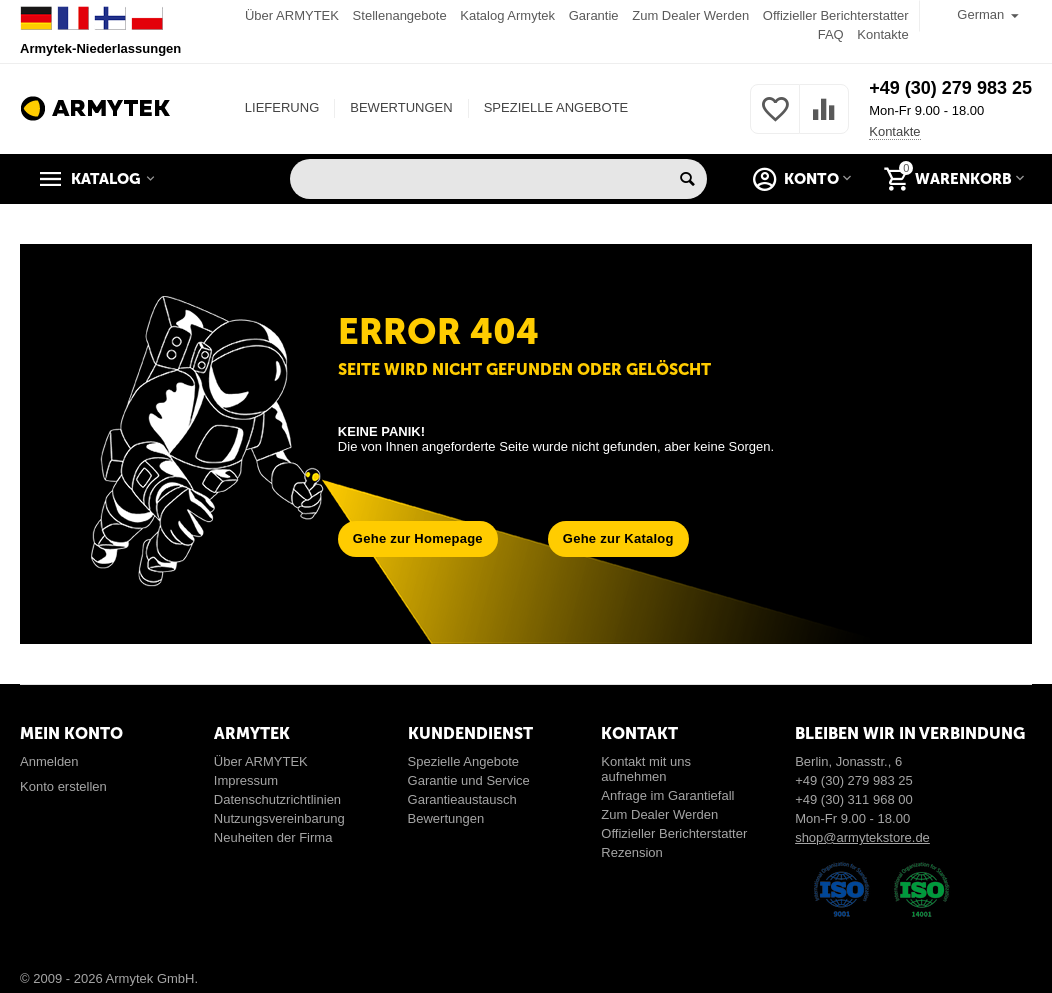 Image resolution: width=1052 pixels, height=993 pixels. Describe the element at coordinates (690, 15) in the screenshot. I see `Zum Dealer Werden` at that location.